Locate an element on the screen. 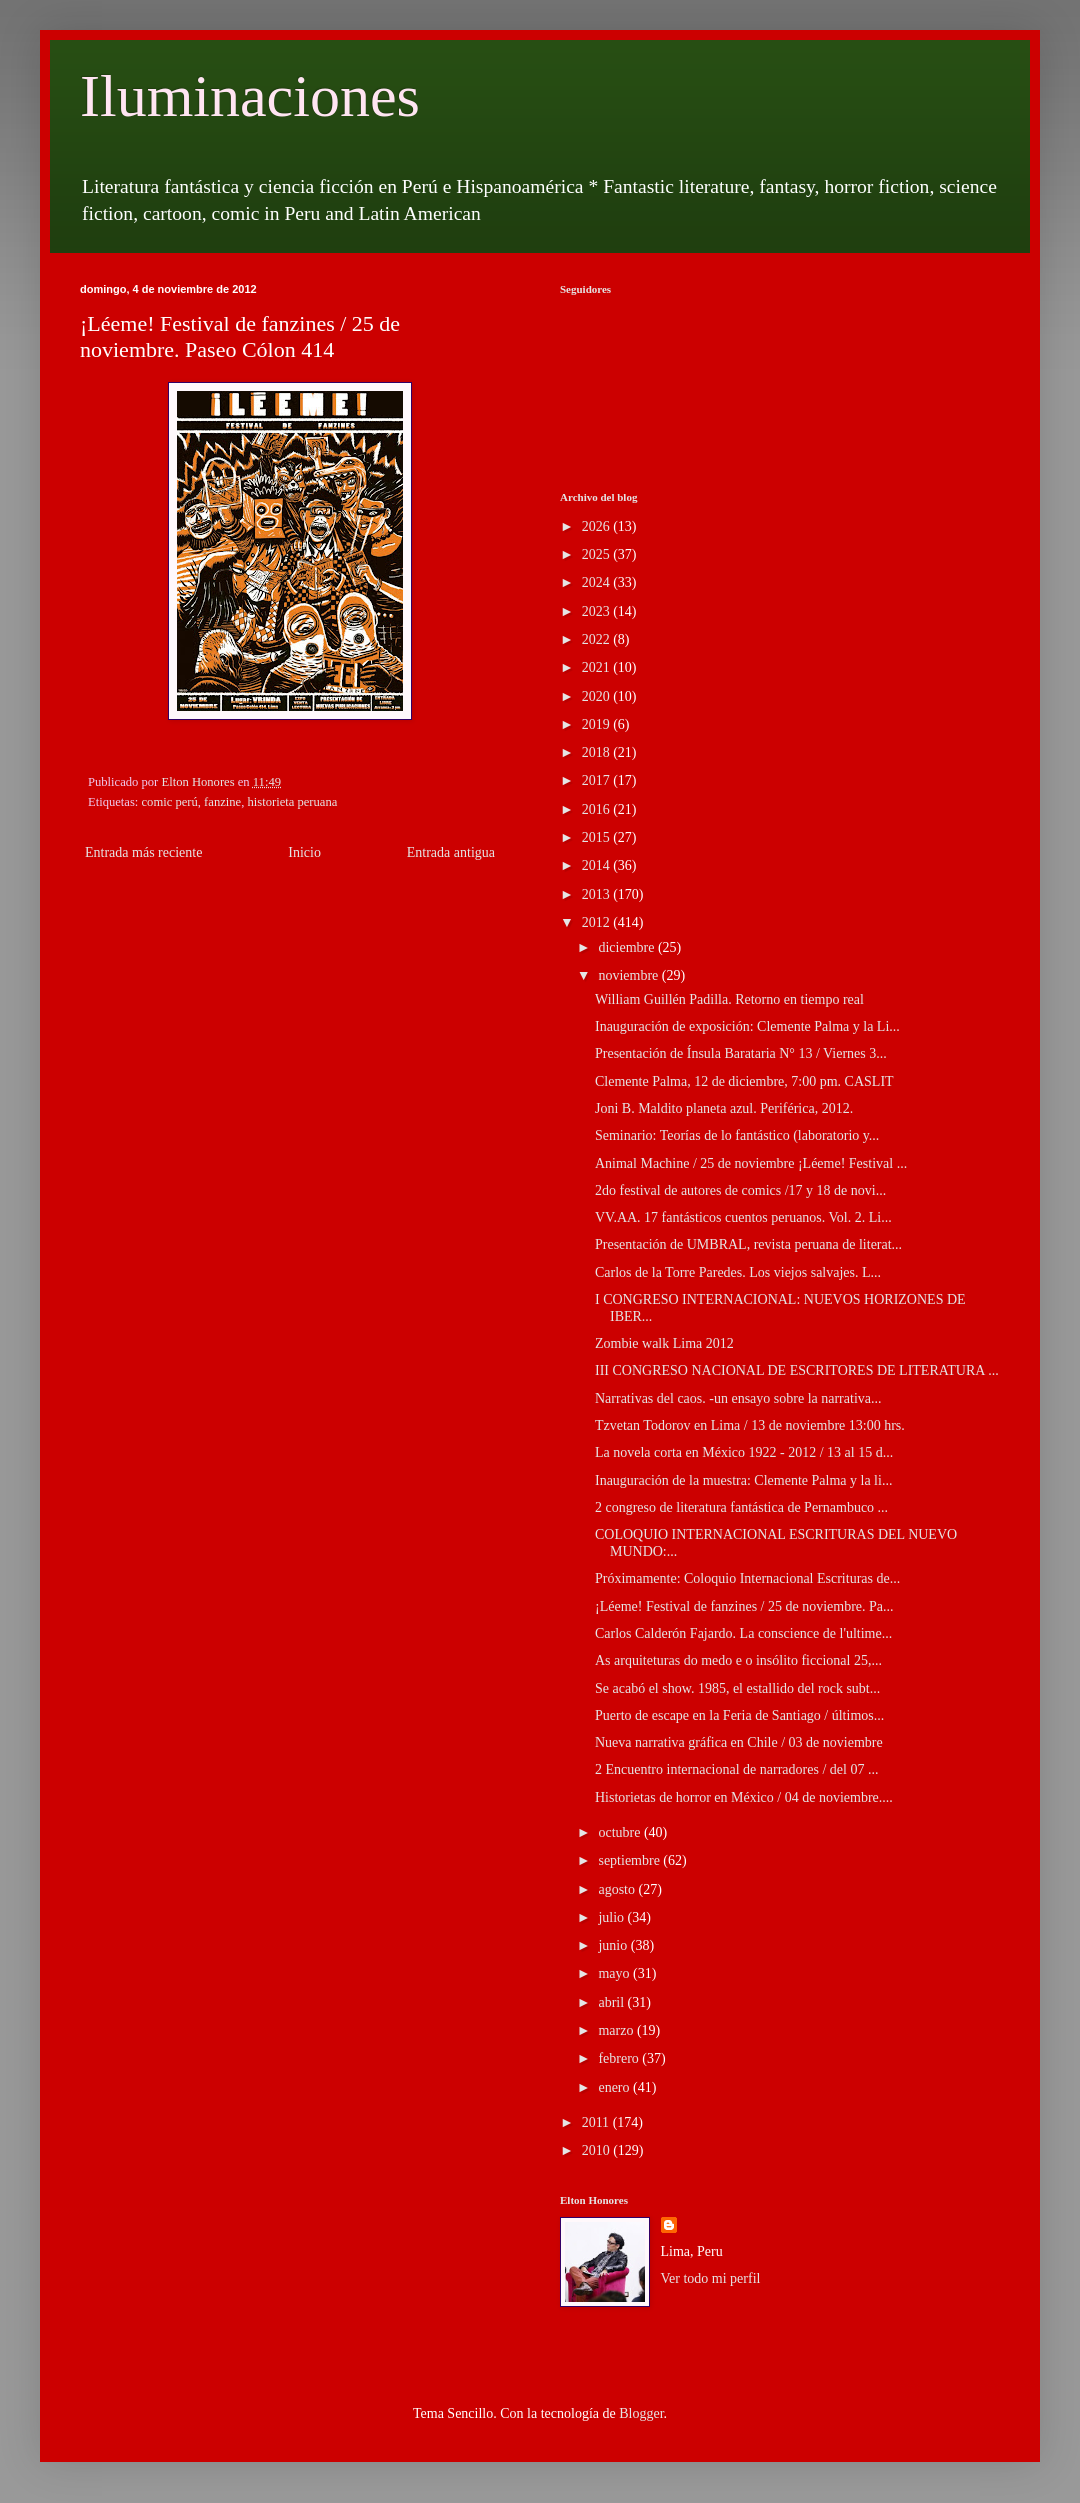 The image size is (1080, 2503). 2017 is located at coordinates (598, 780).